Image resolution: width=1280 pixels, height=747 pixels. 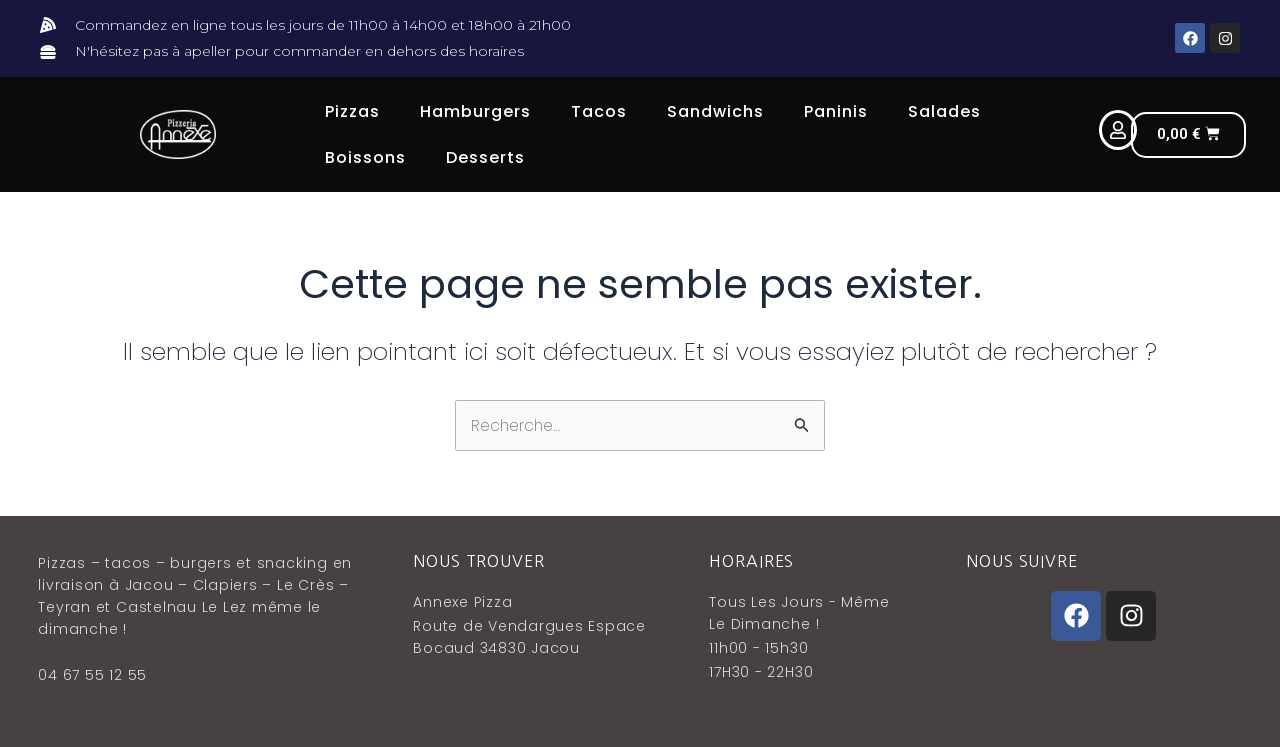 I want to click on Salades, so click(x=944, y=111).